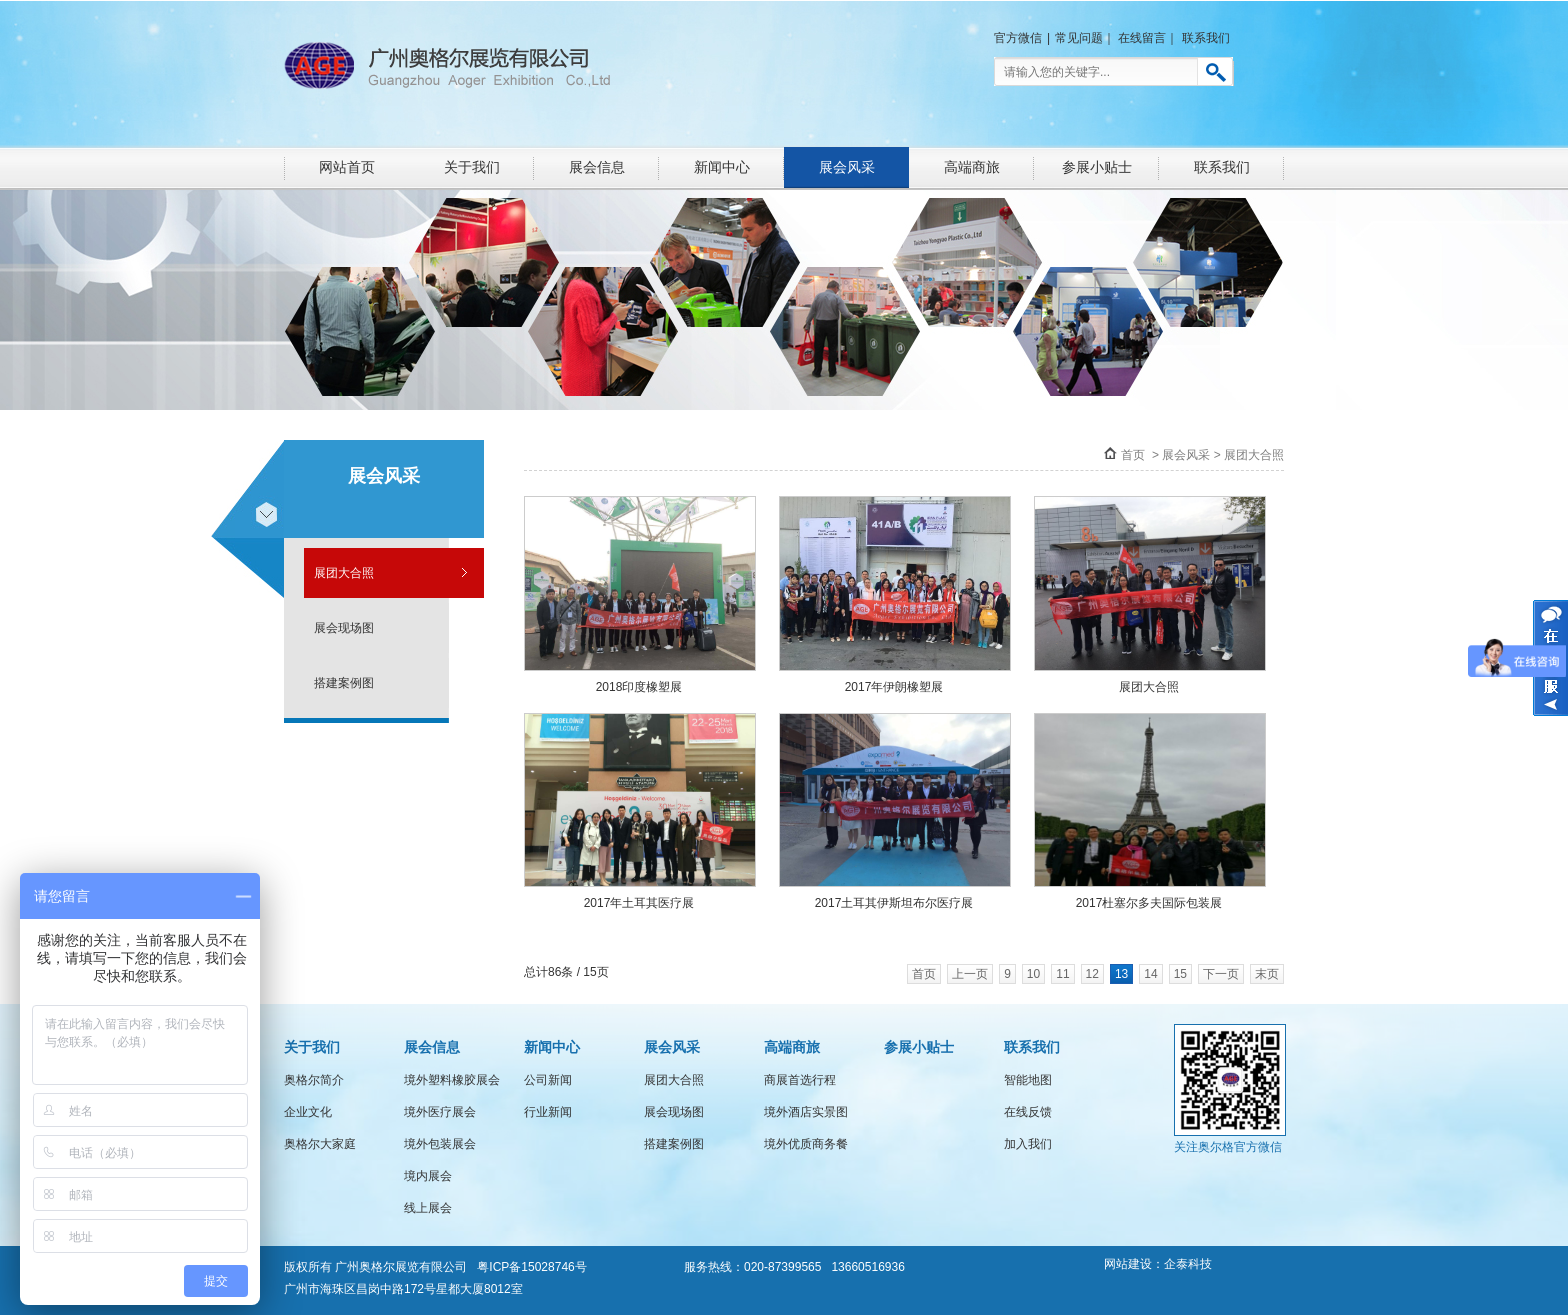 This screenshot has width=1568, height=1315. Describe the element at coordinates (347, 167) in the screenshot. I see `网站首页` at that location.